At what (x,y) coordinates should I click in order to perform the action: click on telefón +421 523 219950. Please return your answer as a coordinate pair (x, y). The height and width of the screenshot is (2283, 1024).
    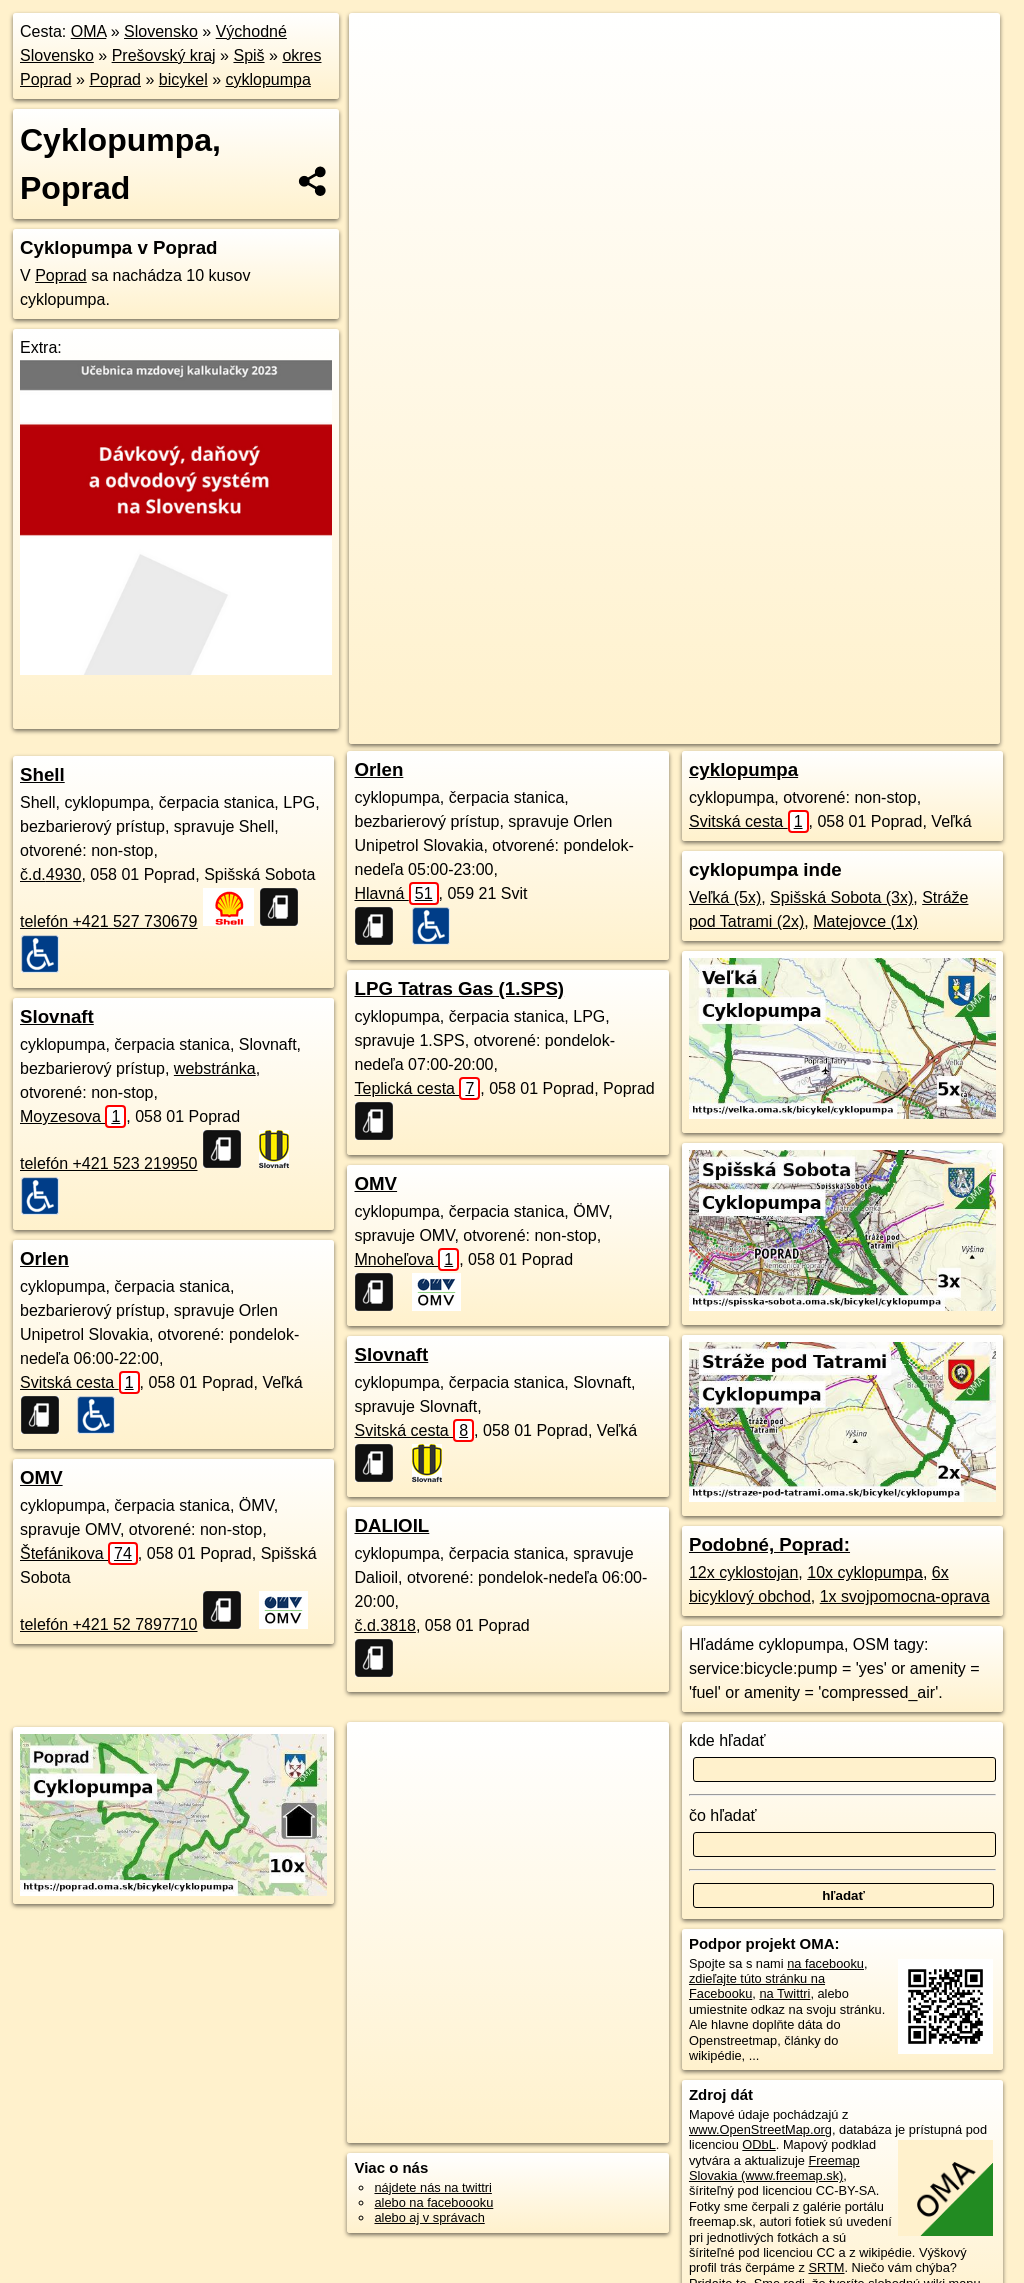
    Looking at the image, I should click on (109, 1163).